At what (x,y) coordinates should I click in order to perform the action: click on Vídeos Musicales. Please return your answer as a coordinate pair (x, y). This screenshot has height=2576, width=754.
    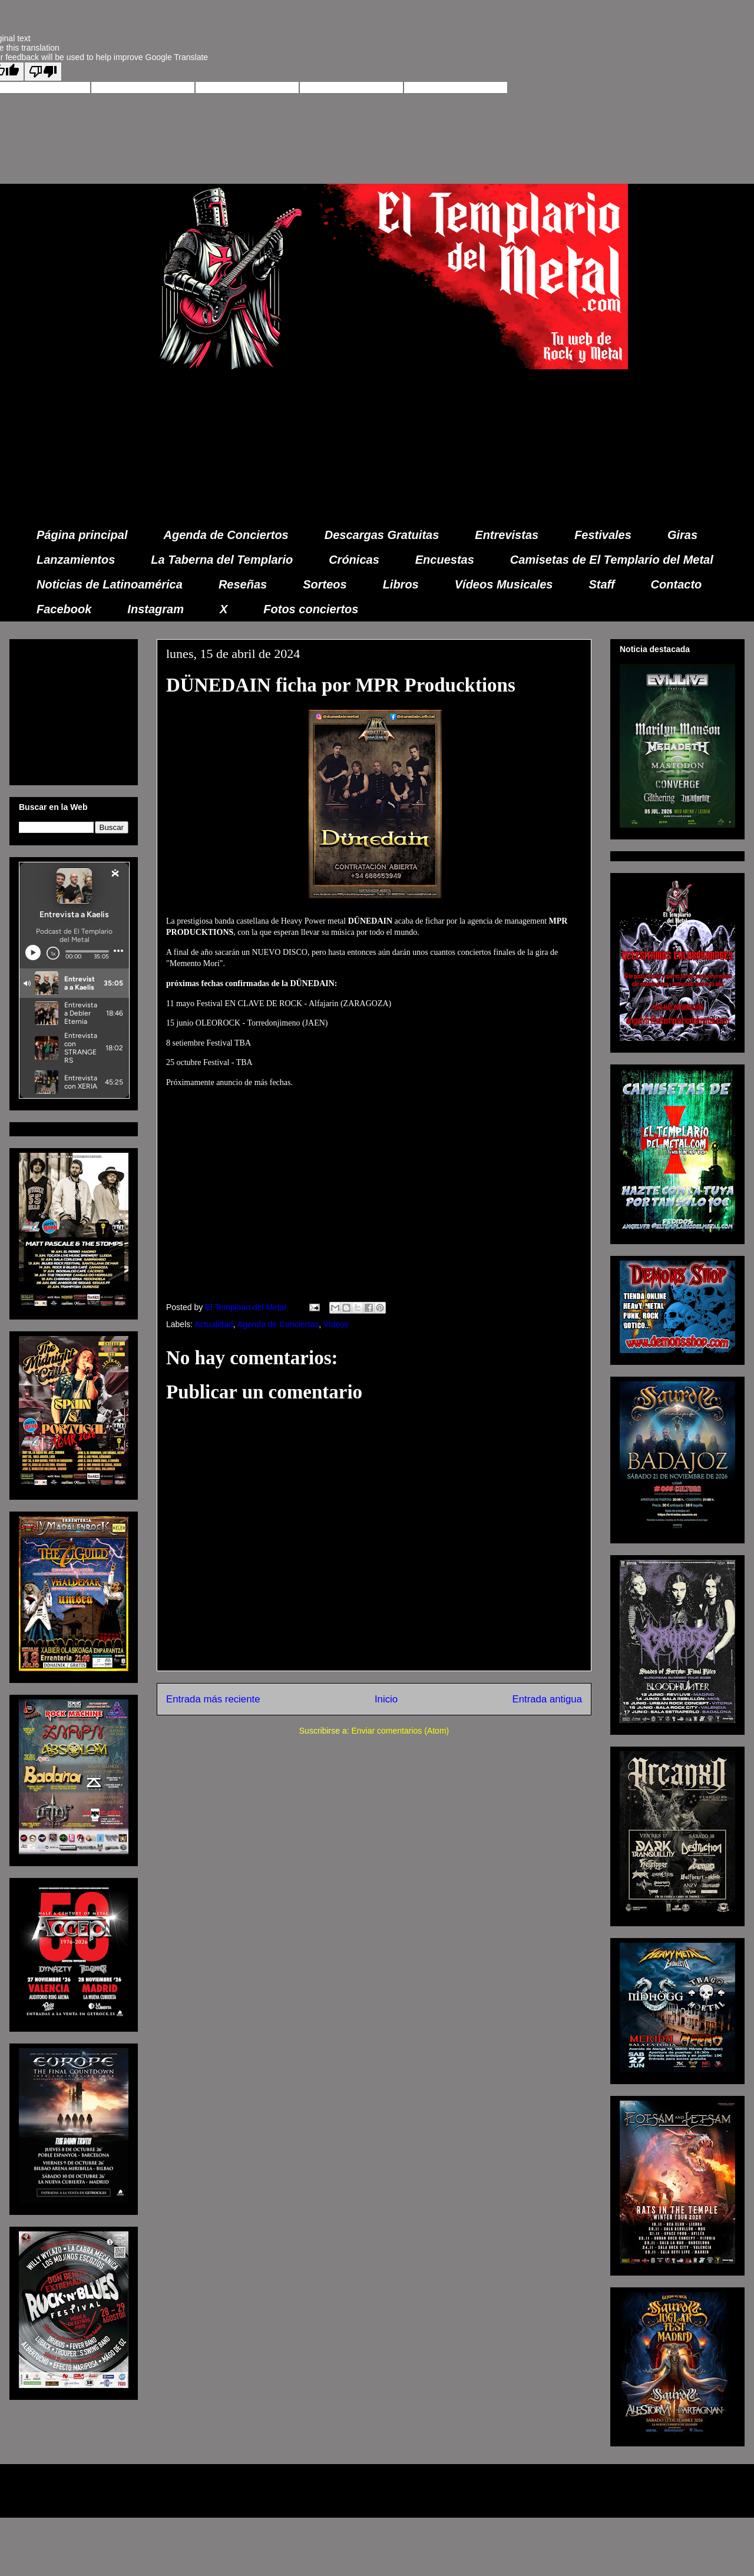
    Looking at the image, I should click on (504, 584).